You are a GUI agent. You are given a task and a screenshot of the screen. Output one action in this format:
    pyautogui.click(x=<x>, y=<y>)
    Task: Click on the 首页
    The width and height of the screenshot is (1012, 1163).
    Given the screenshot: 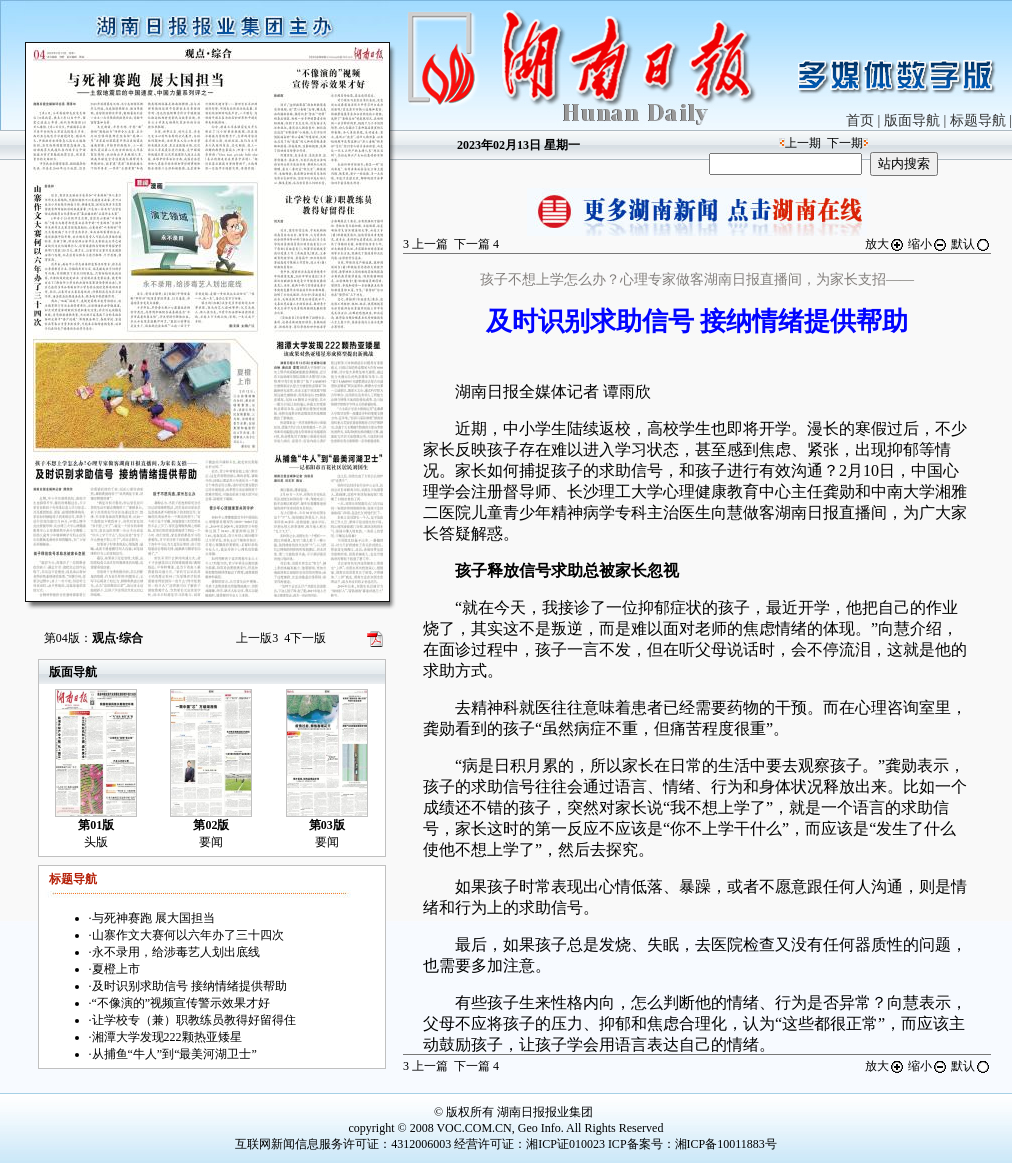 What is the action you would take?
    pyautogui.click(x=860, y=120)
    